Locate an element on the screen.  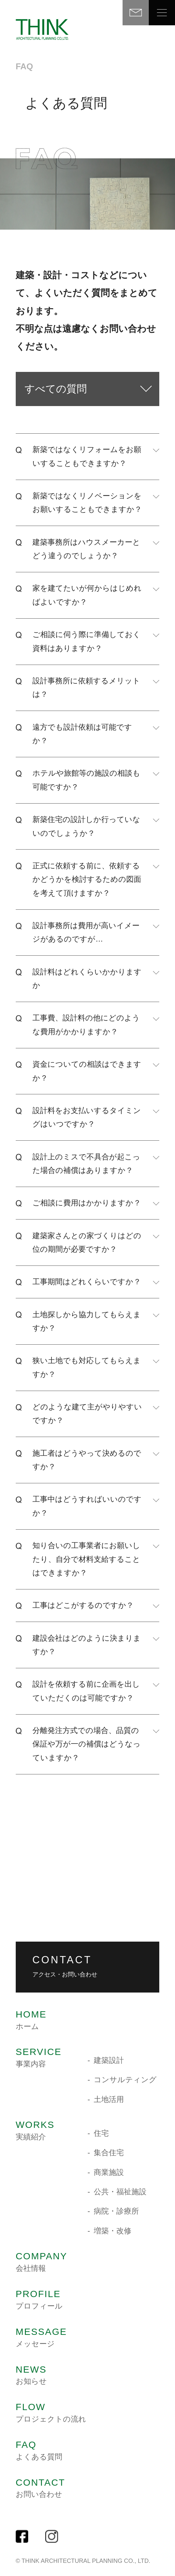
よくある質問 is located at coordinates (39, 2450).